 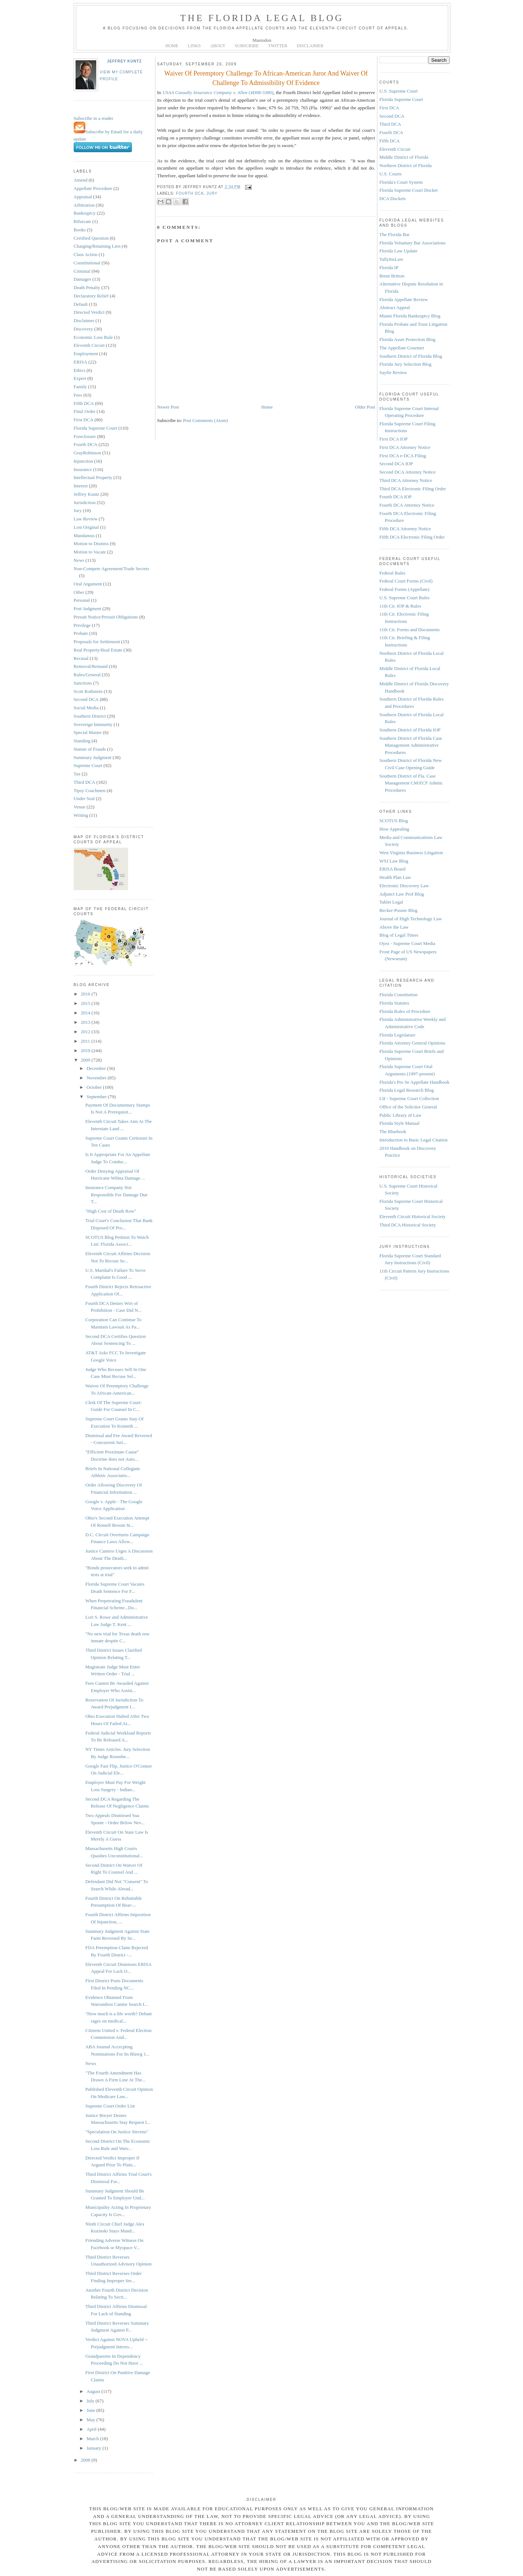 I want to click on Motion to Dismiss, so click(x=91, y=543).